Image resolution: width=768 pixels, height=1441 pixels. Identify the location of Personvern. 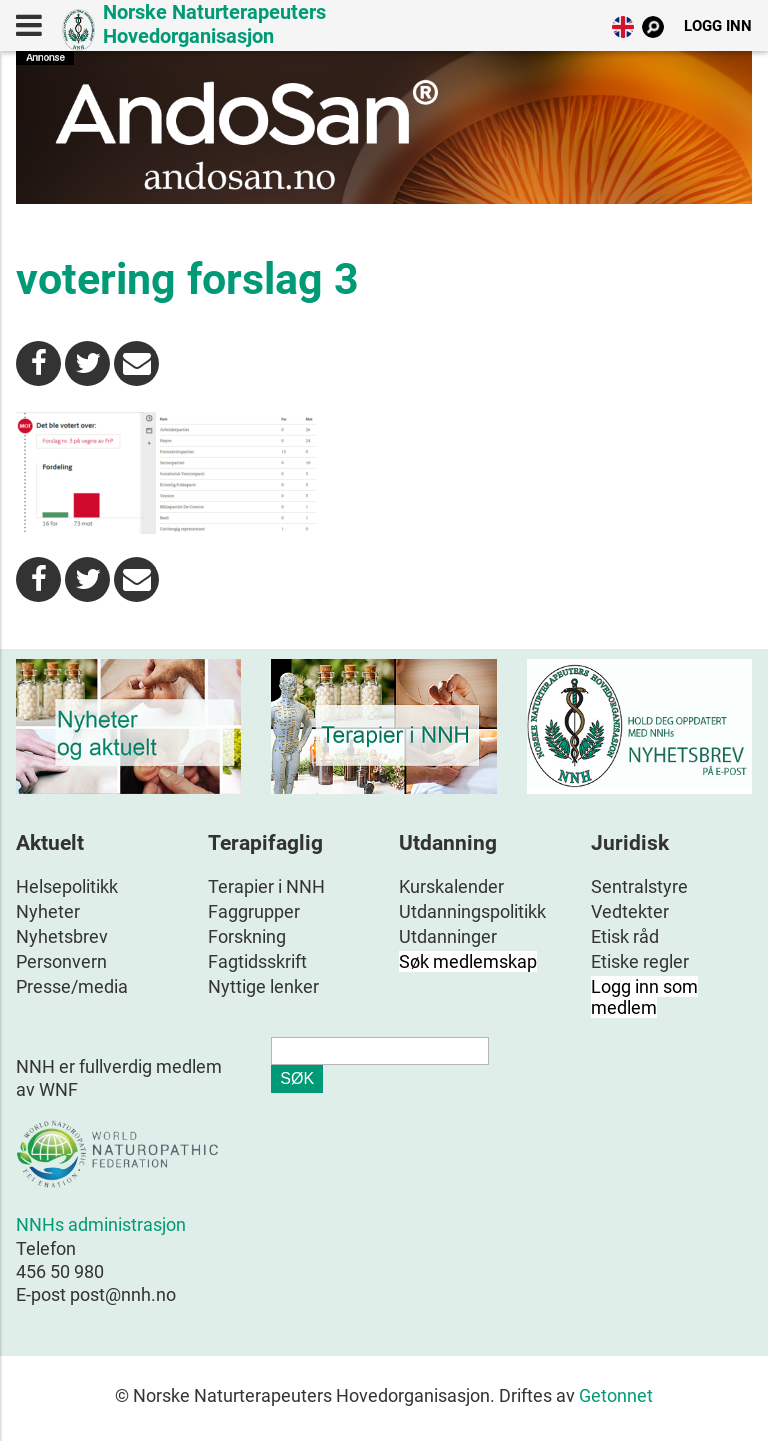
(61, 961).